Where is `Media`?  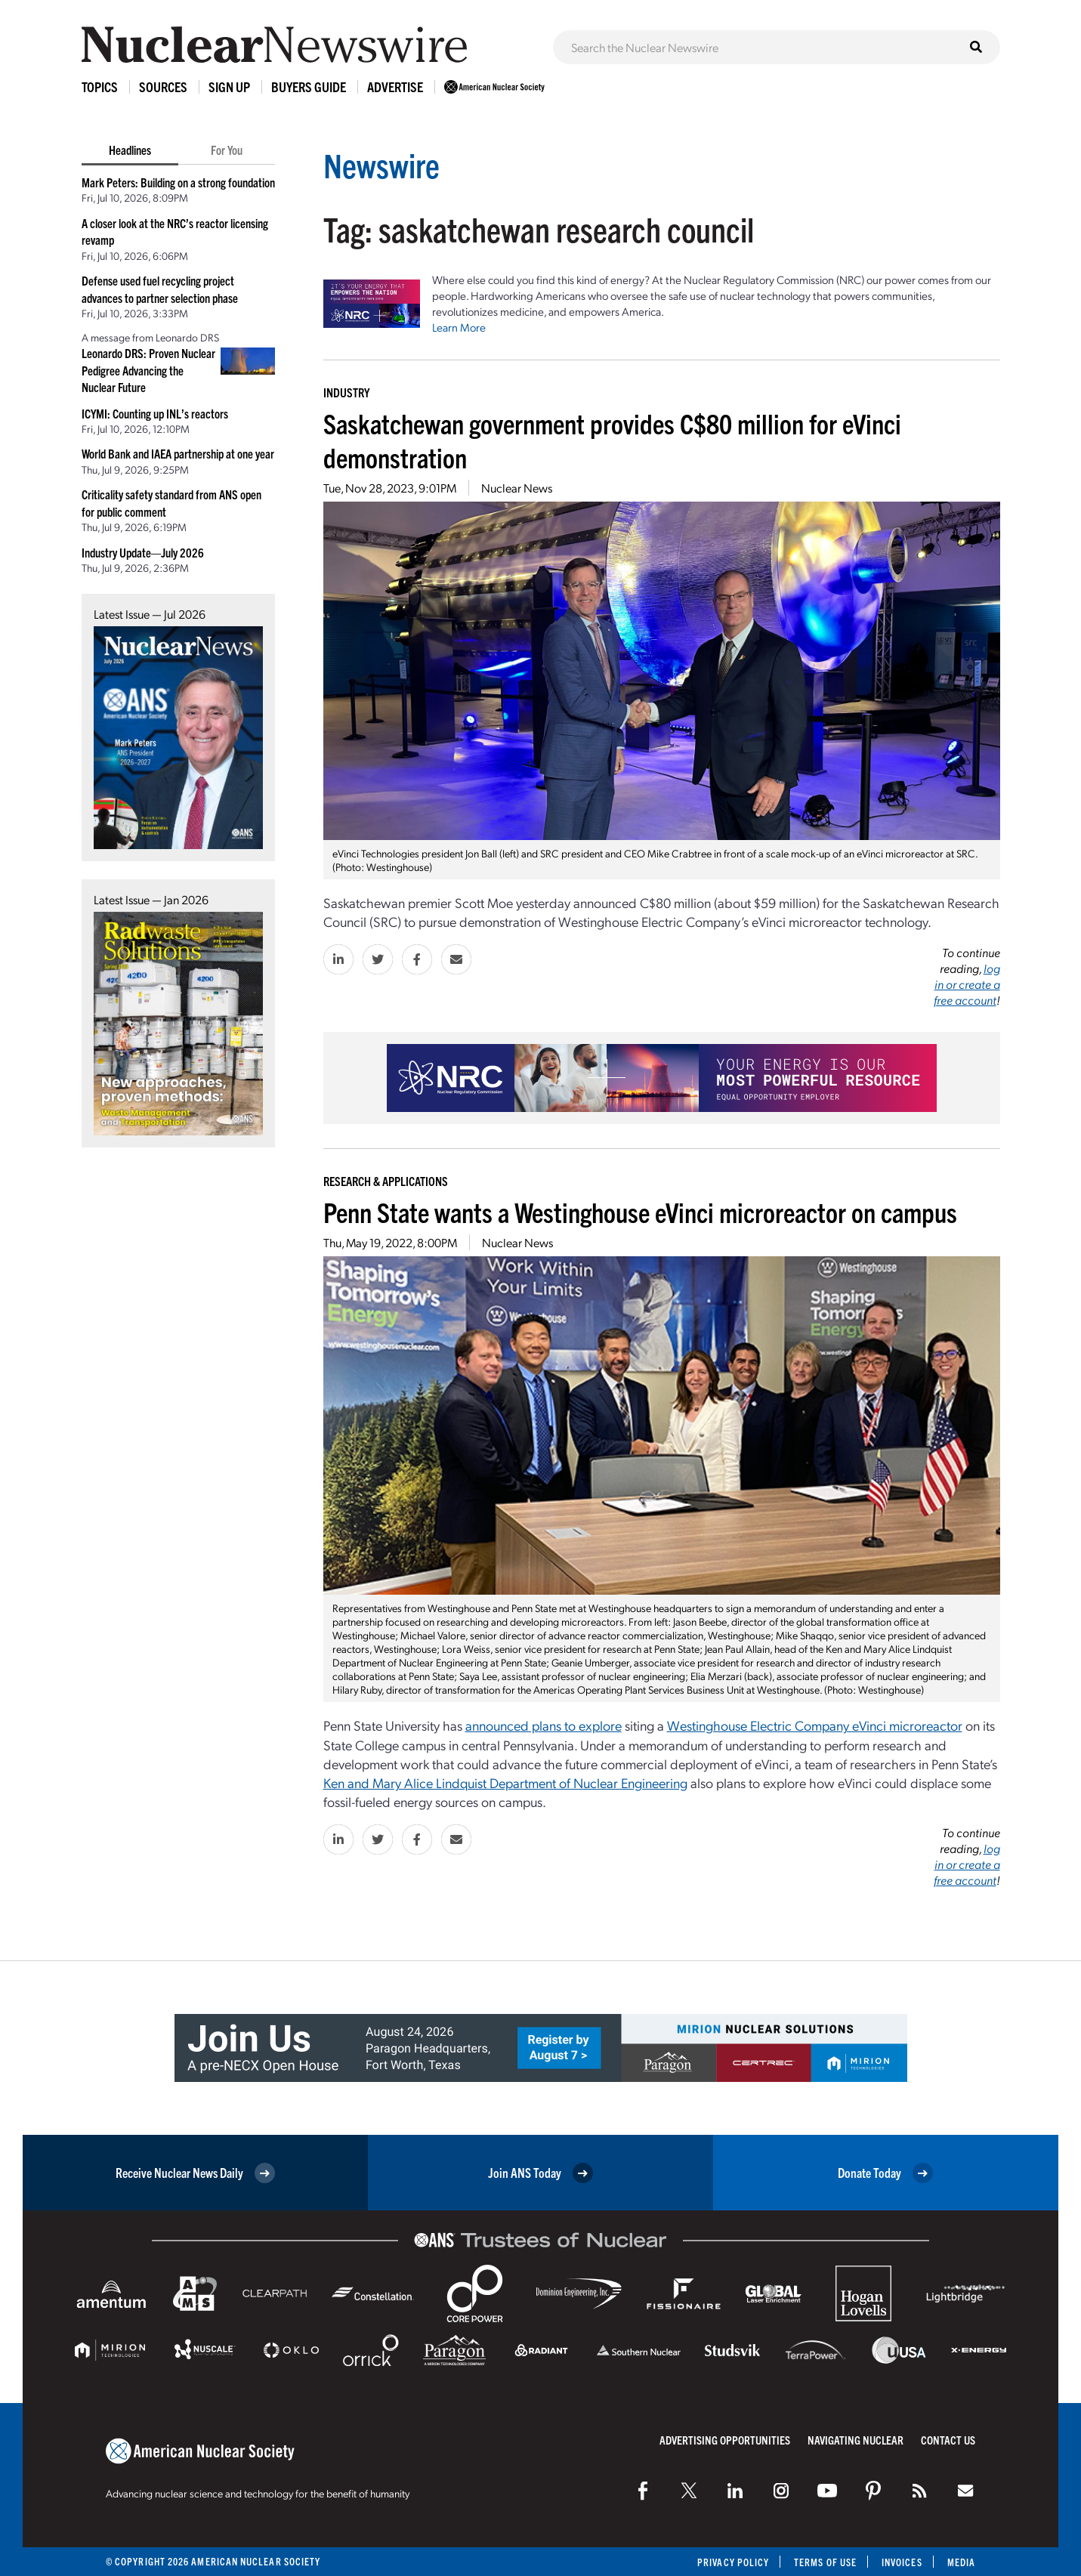
Media is located at coordinates (961, 2562).